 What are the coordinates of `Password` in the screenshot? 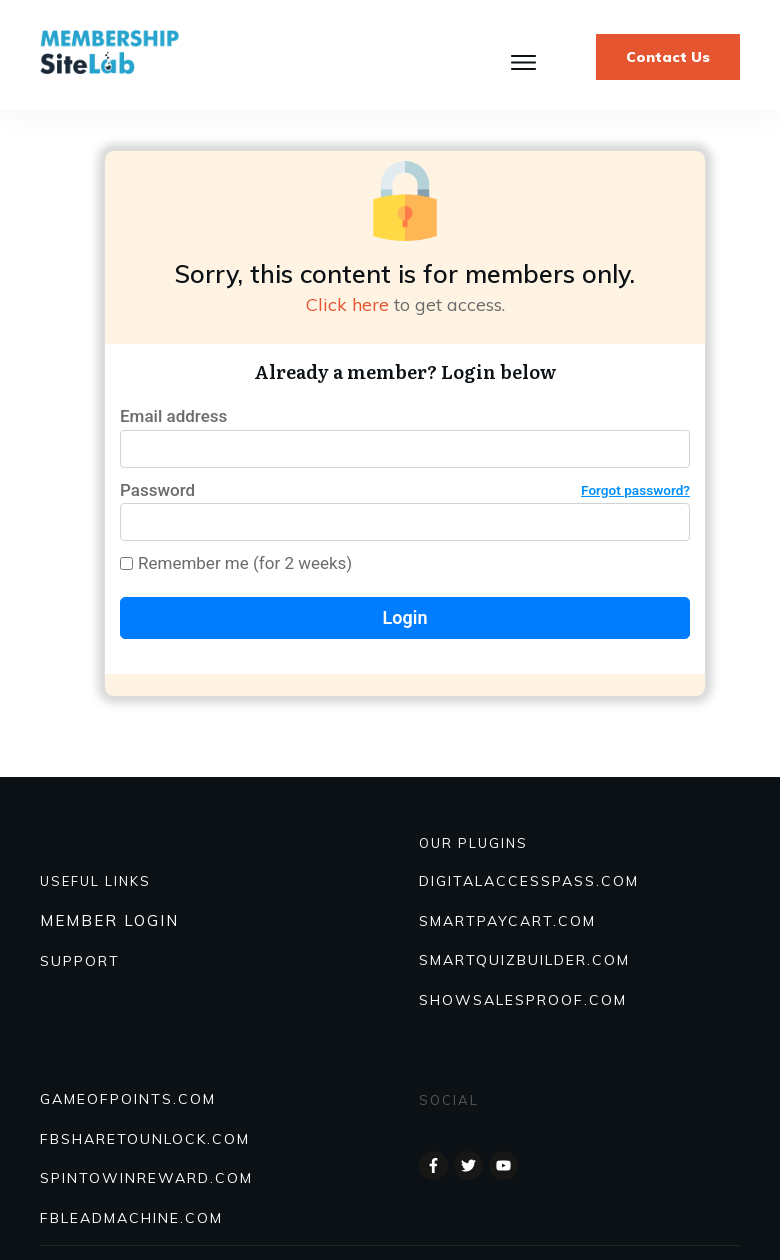 It's located at (405, 490).